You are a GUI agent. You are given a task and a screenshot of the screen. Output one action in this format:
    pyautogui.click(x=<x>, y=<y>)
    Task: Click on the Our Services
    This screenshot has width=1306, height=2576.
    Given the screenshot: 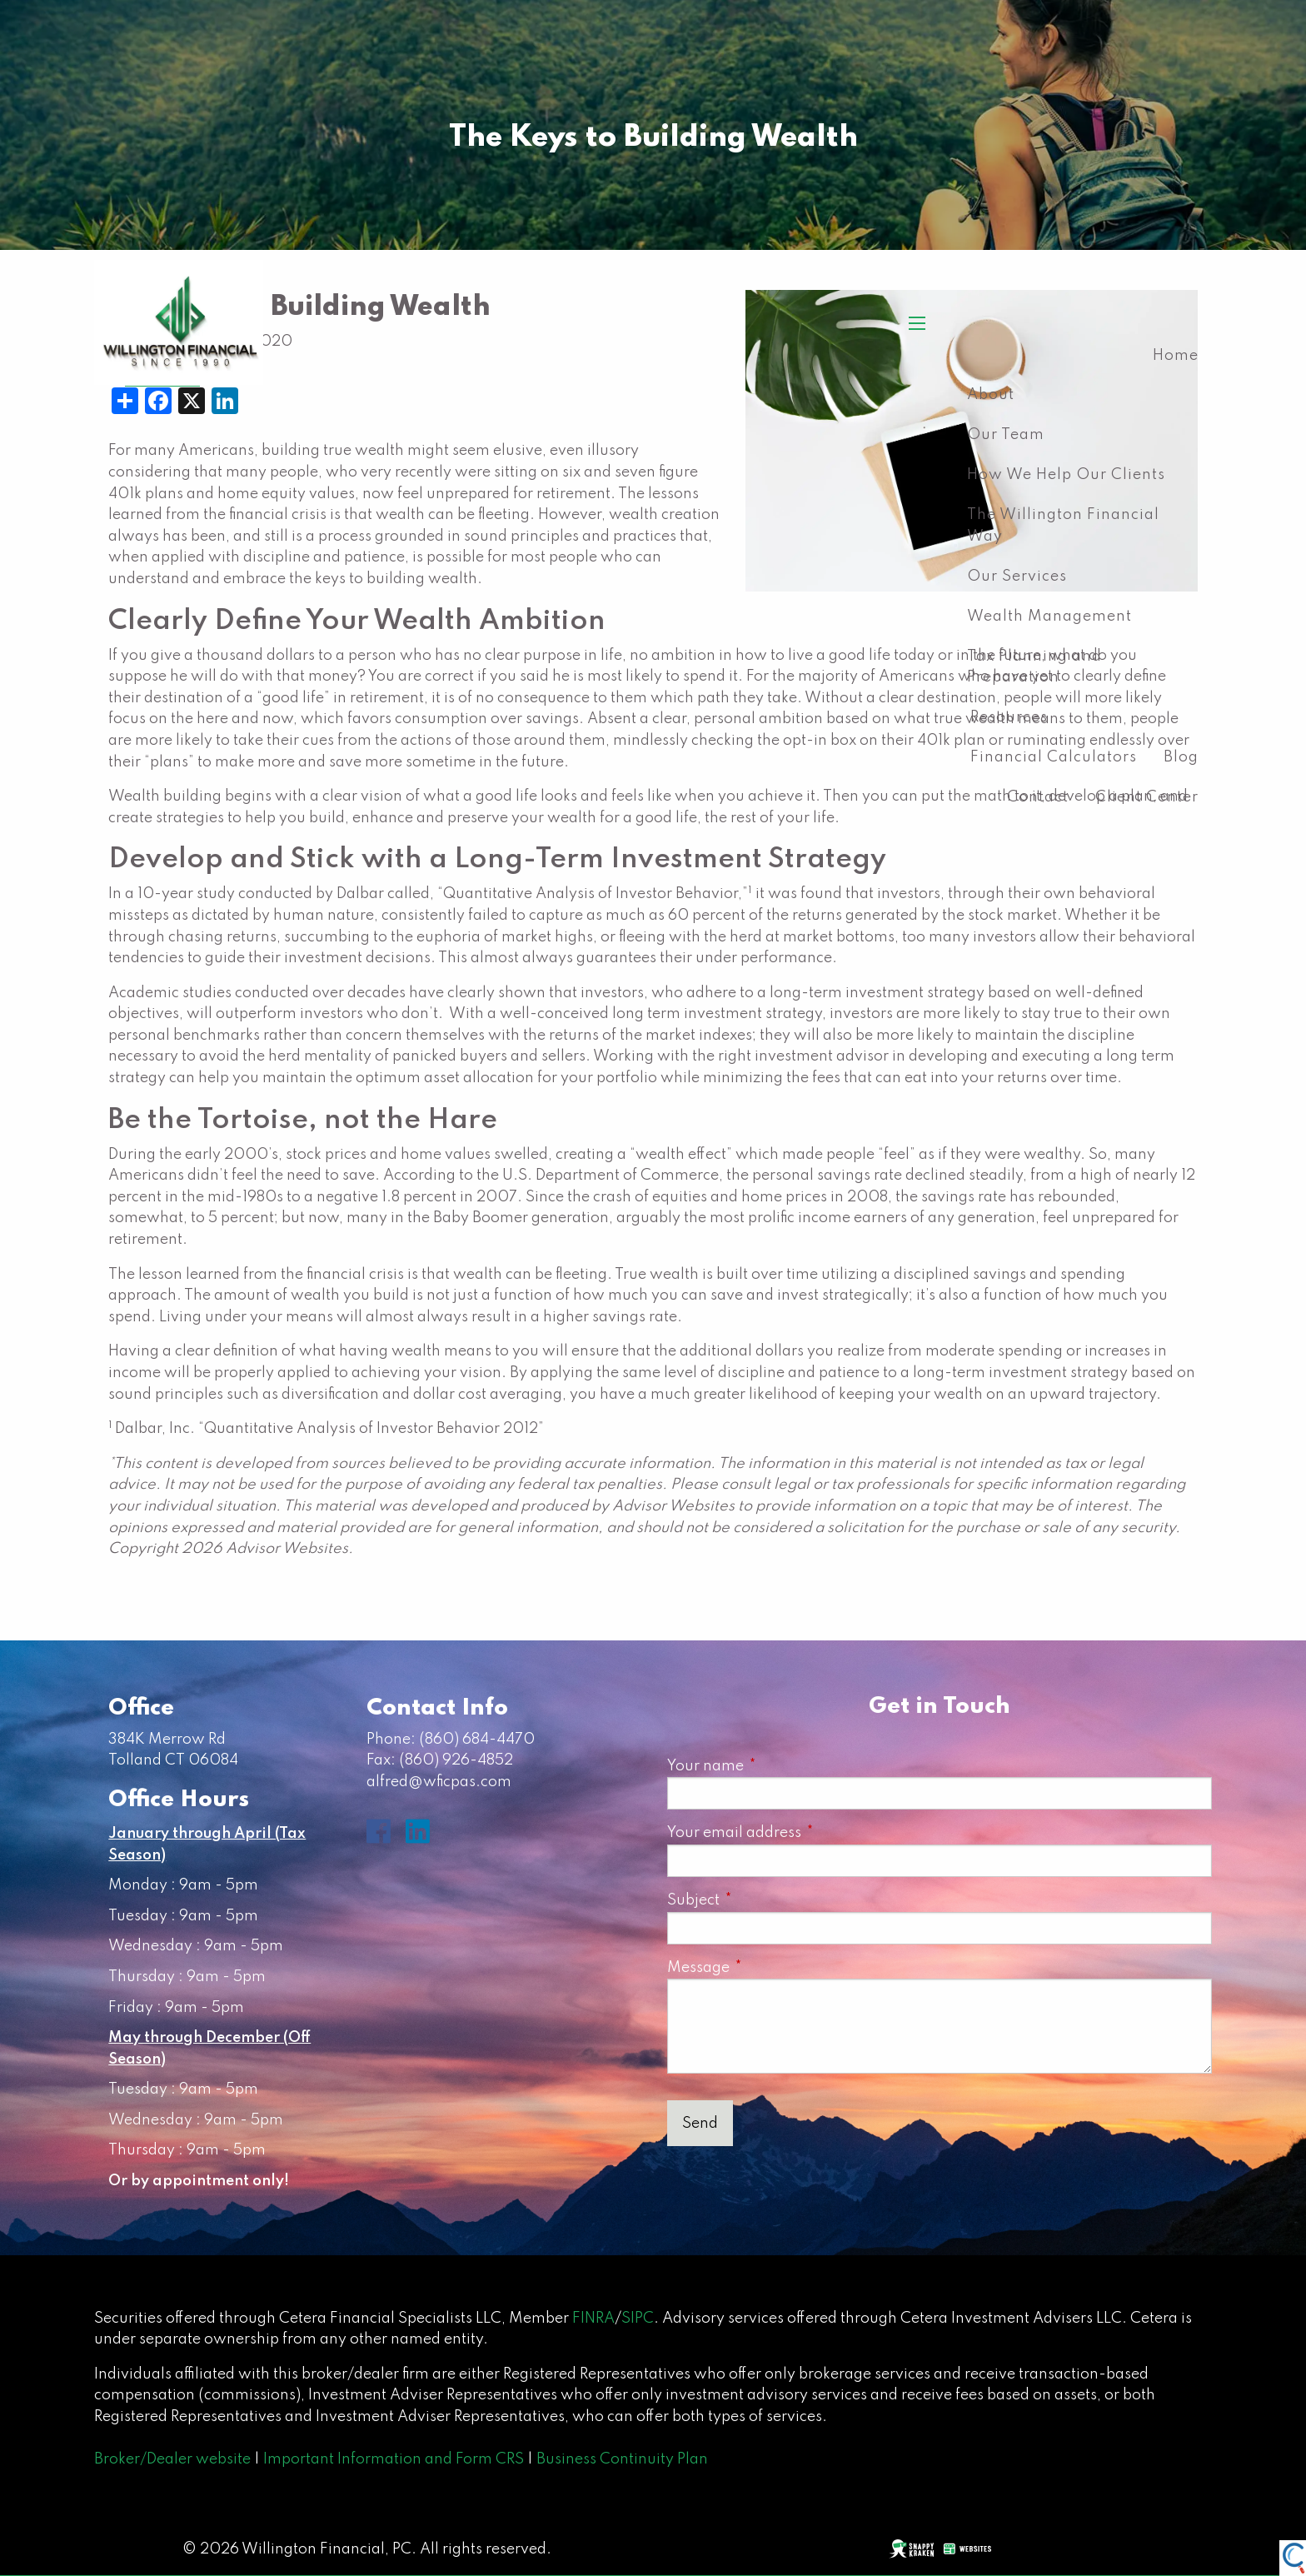 What is the action you would take?
    pyautogui.click(x=1017, y=576)
    